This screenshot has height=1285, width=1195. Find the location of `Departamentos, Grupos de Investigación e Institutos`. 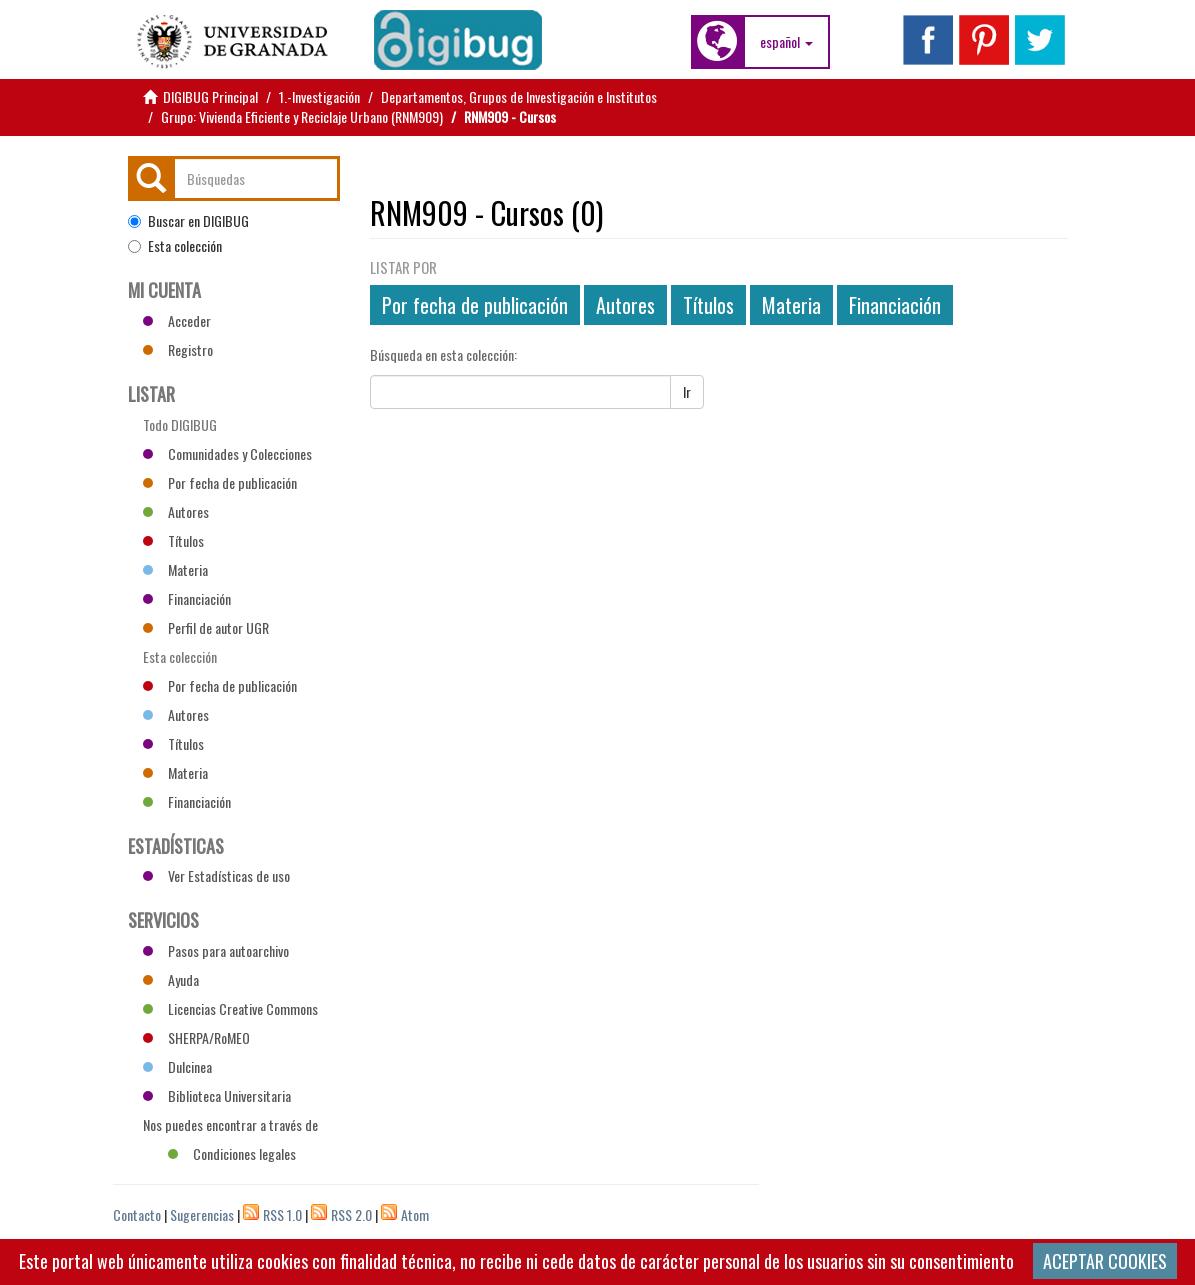

Departamentos, Grupos de Investigación e Institutos is located at coordinates (519, 96).